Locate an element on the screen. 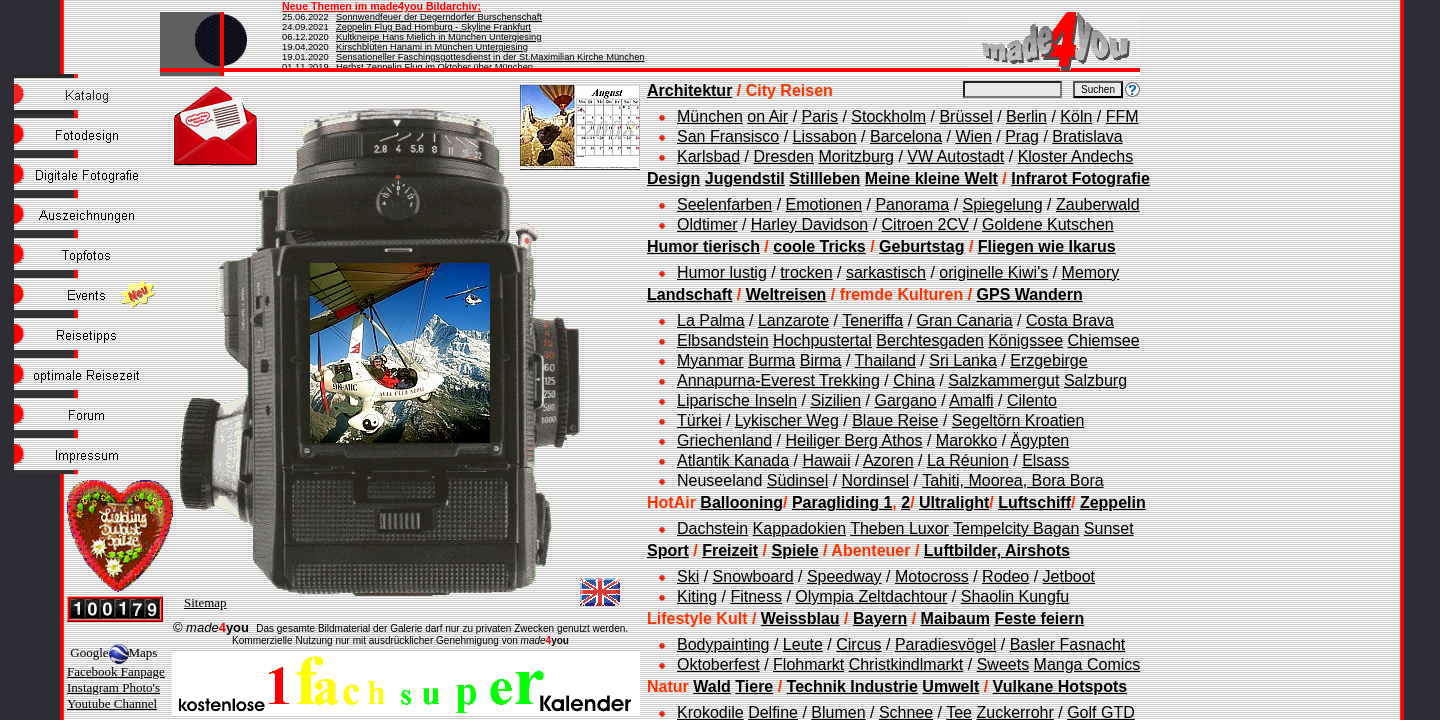  Köln is located at coordinates (1076, 116).